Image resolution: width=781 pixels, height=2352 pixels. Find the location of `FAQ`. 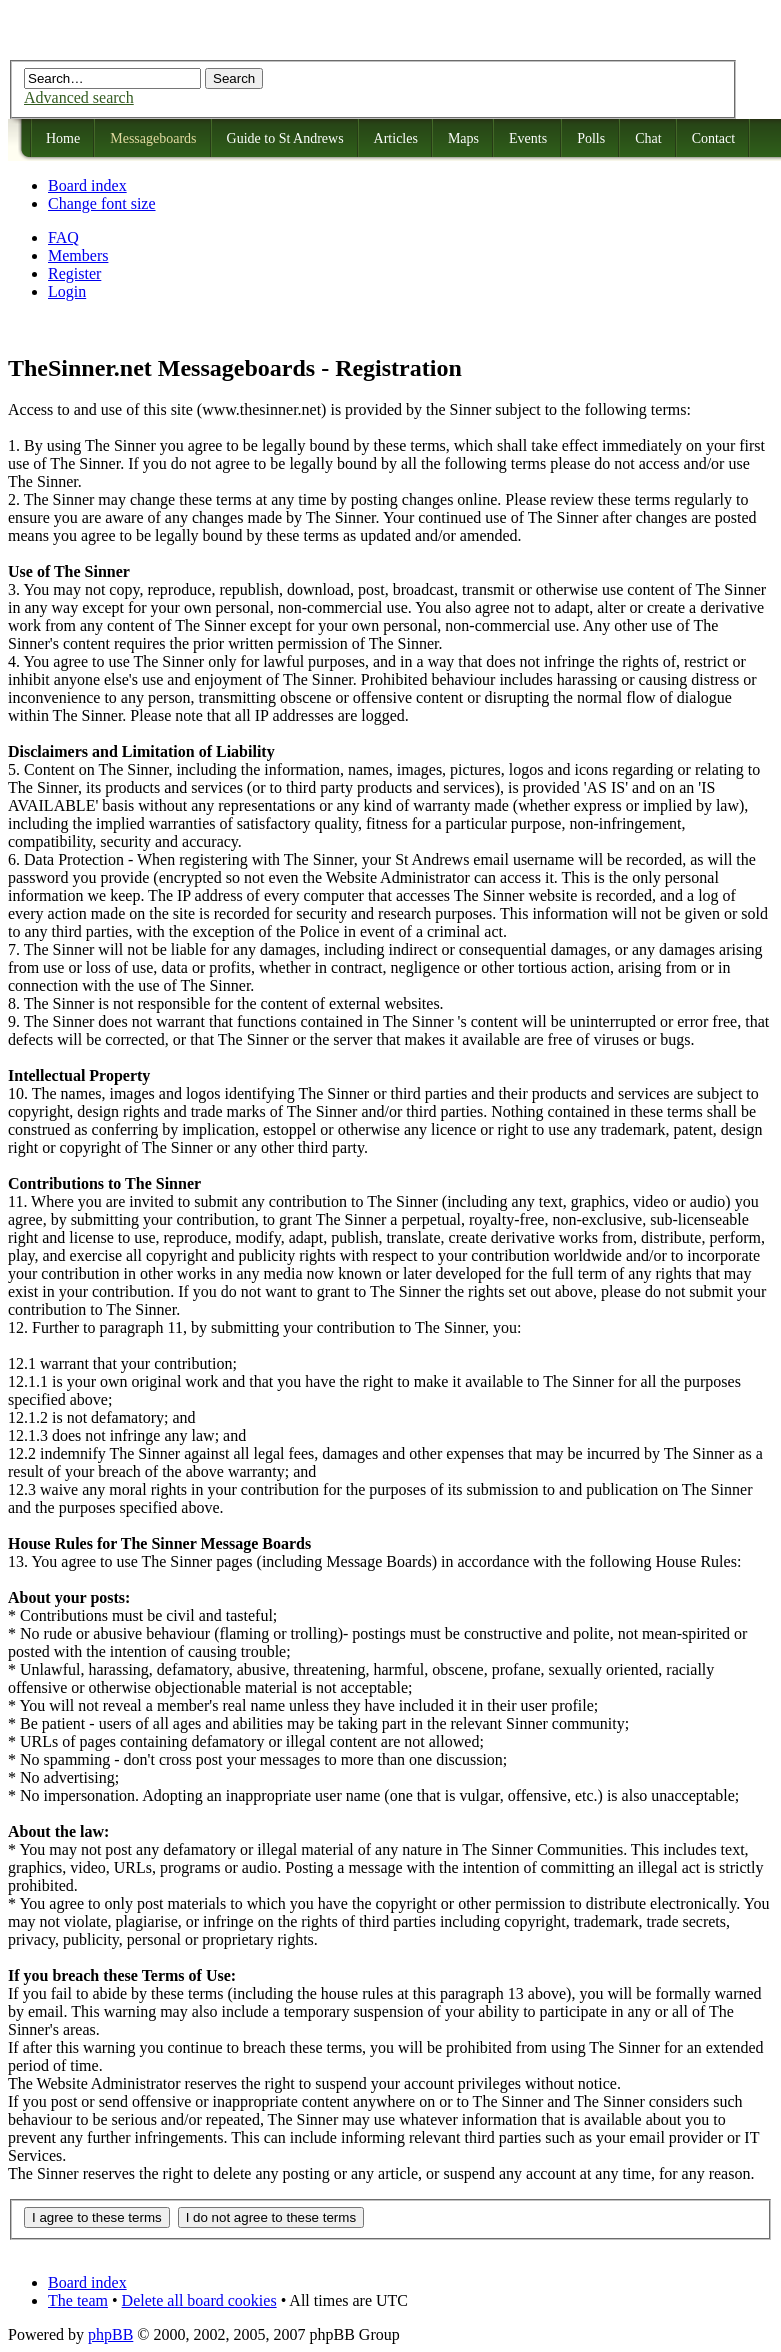

FAQ is located at coordinates (63, 237).